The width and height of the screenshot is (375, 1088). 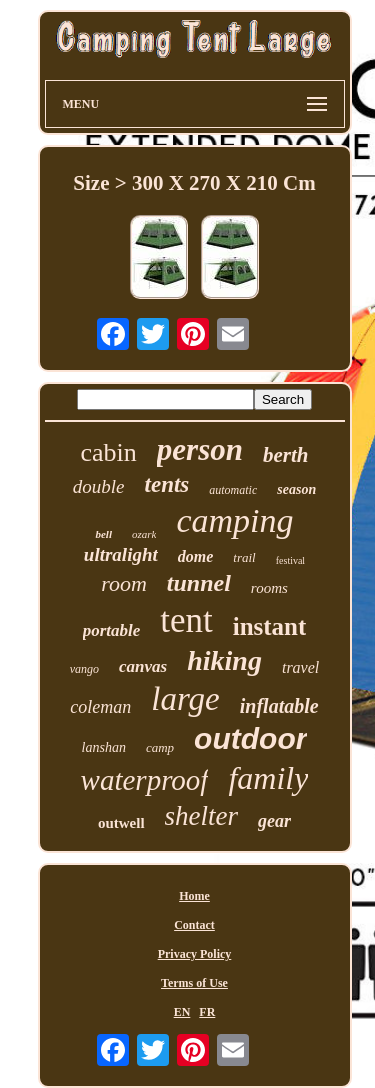 I want to click on shelter, so click(x=202, y=816).